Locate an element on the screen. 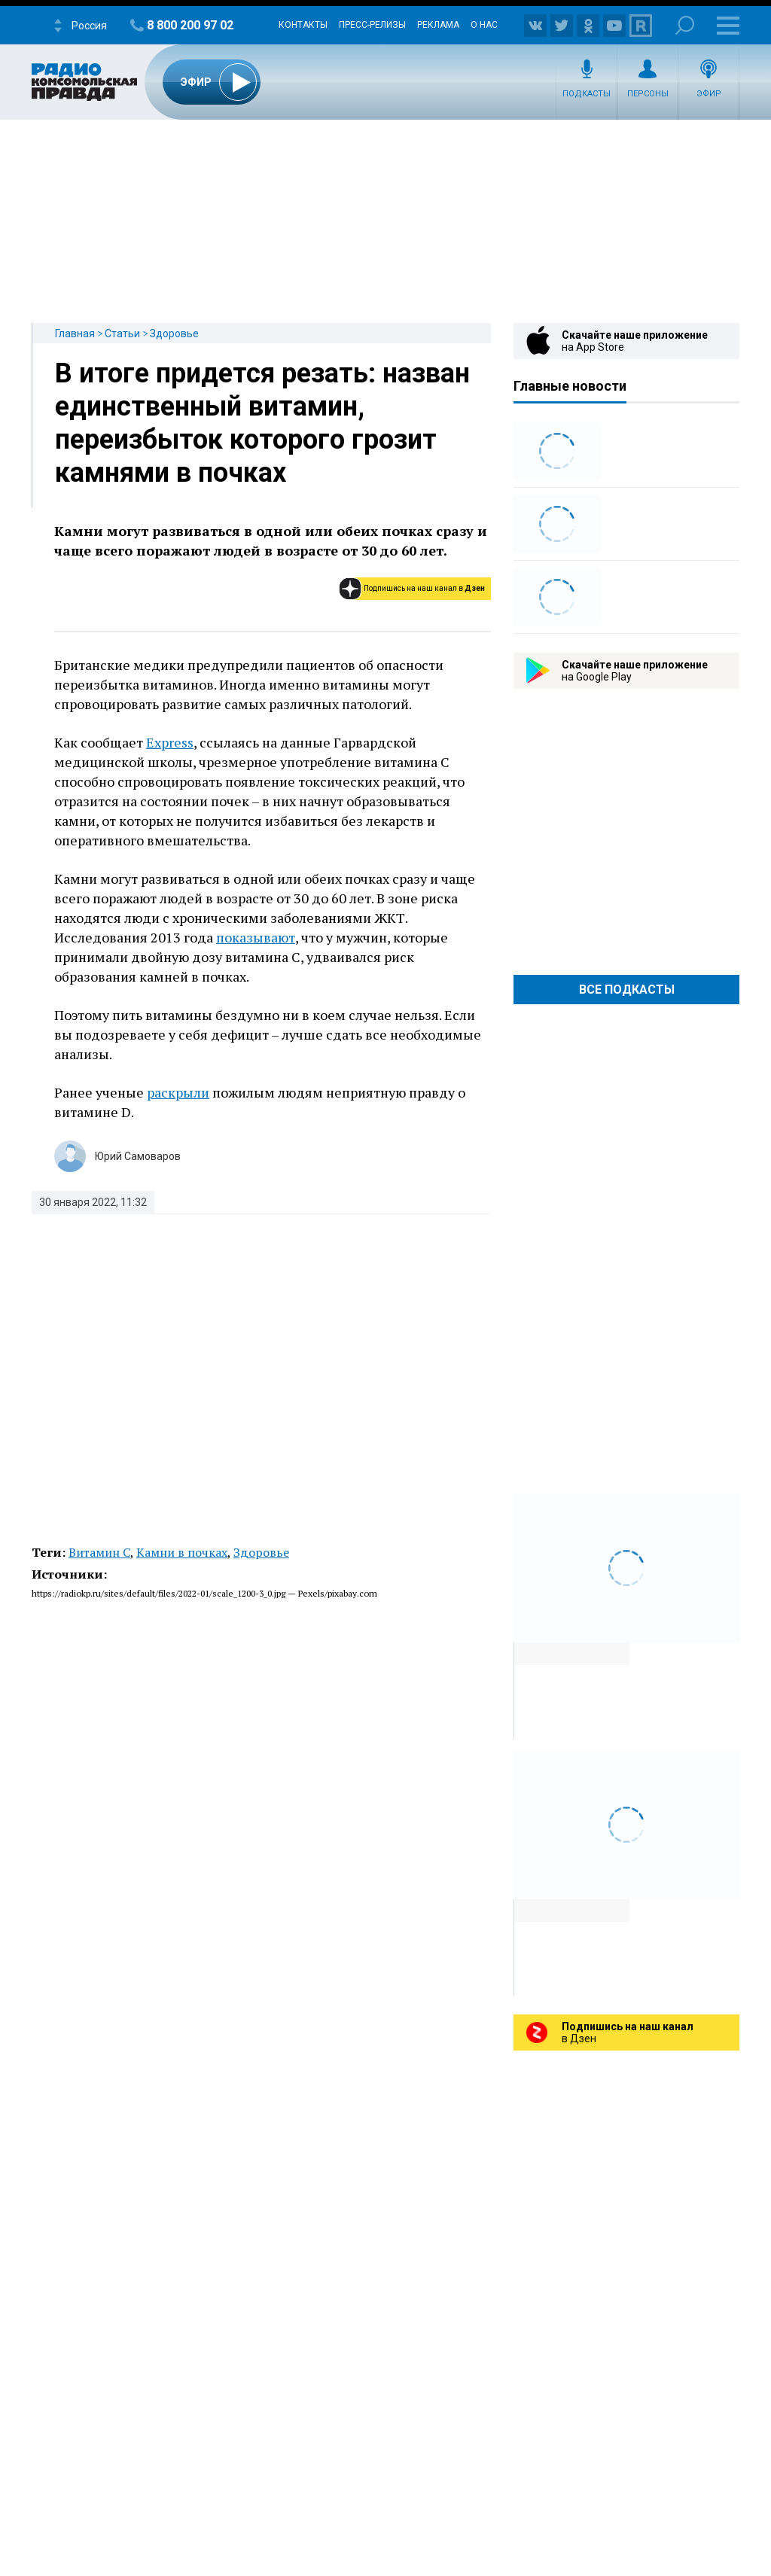 Image resolution: width=771 pixels, height=2576 pixels. Поиск is located at coordinates (684, 25).